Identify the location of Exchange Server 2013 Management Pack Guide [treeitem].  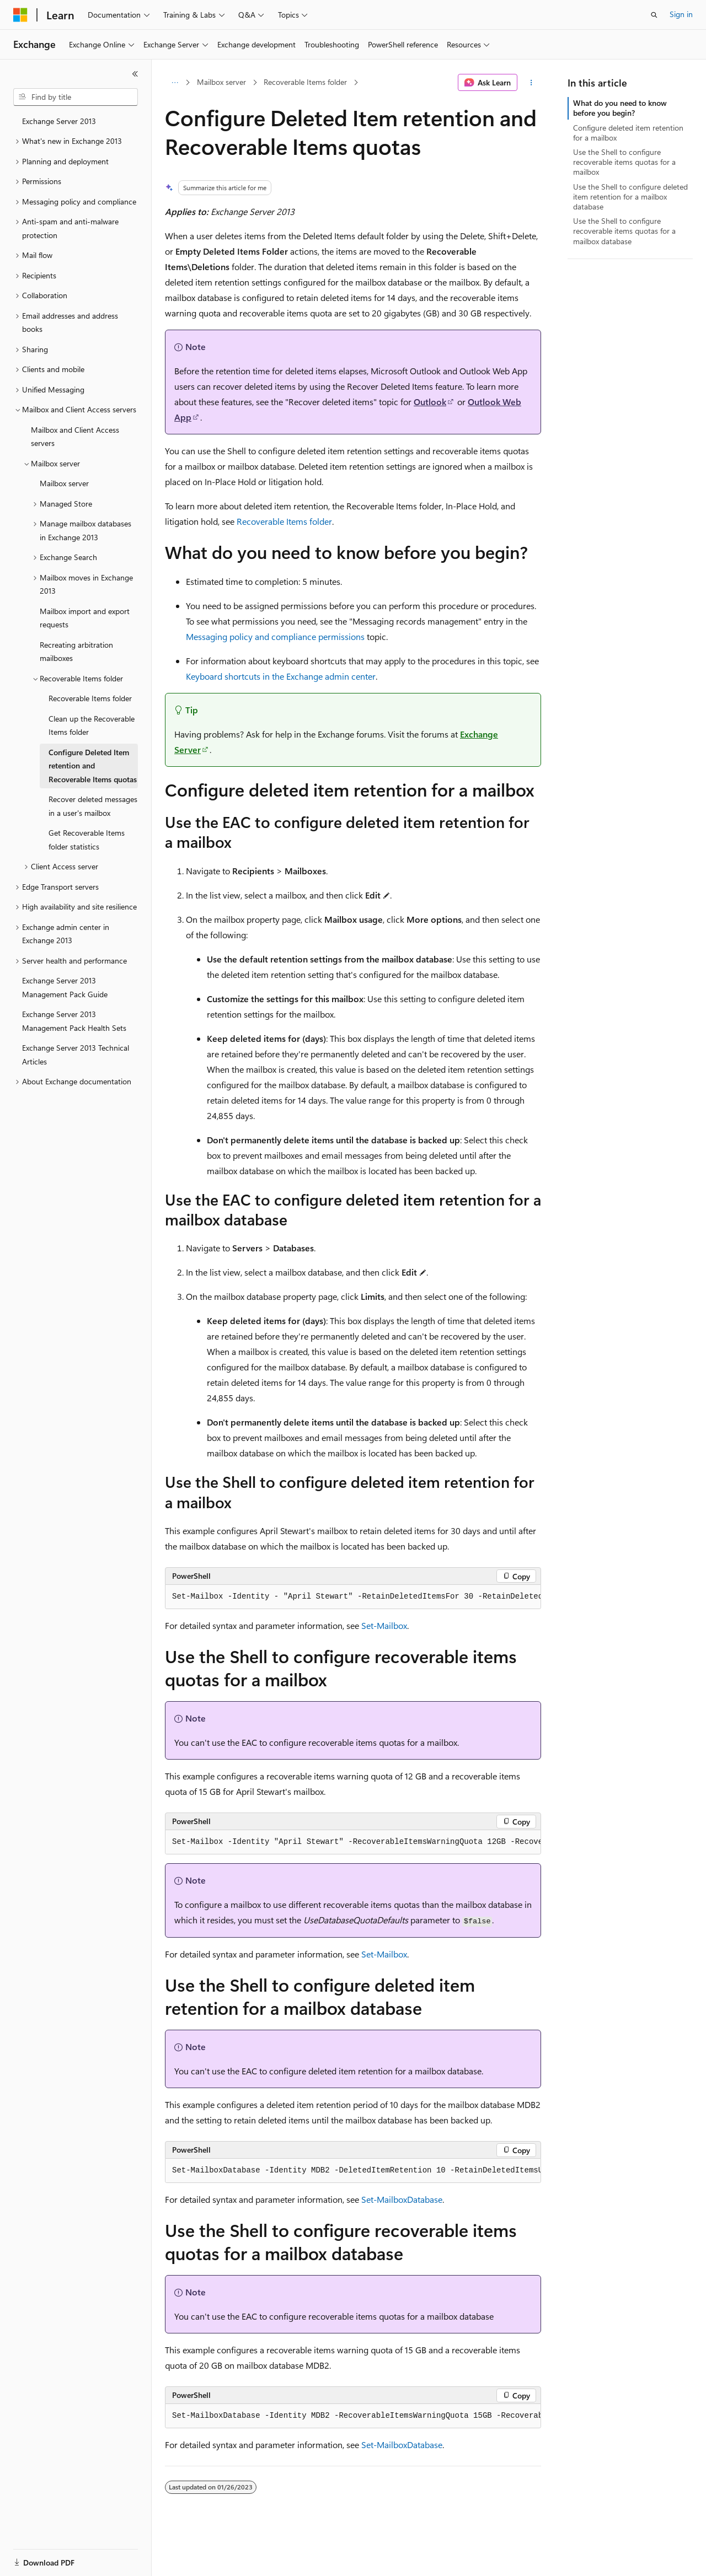
(65, 987).